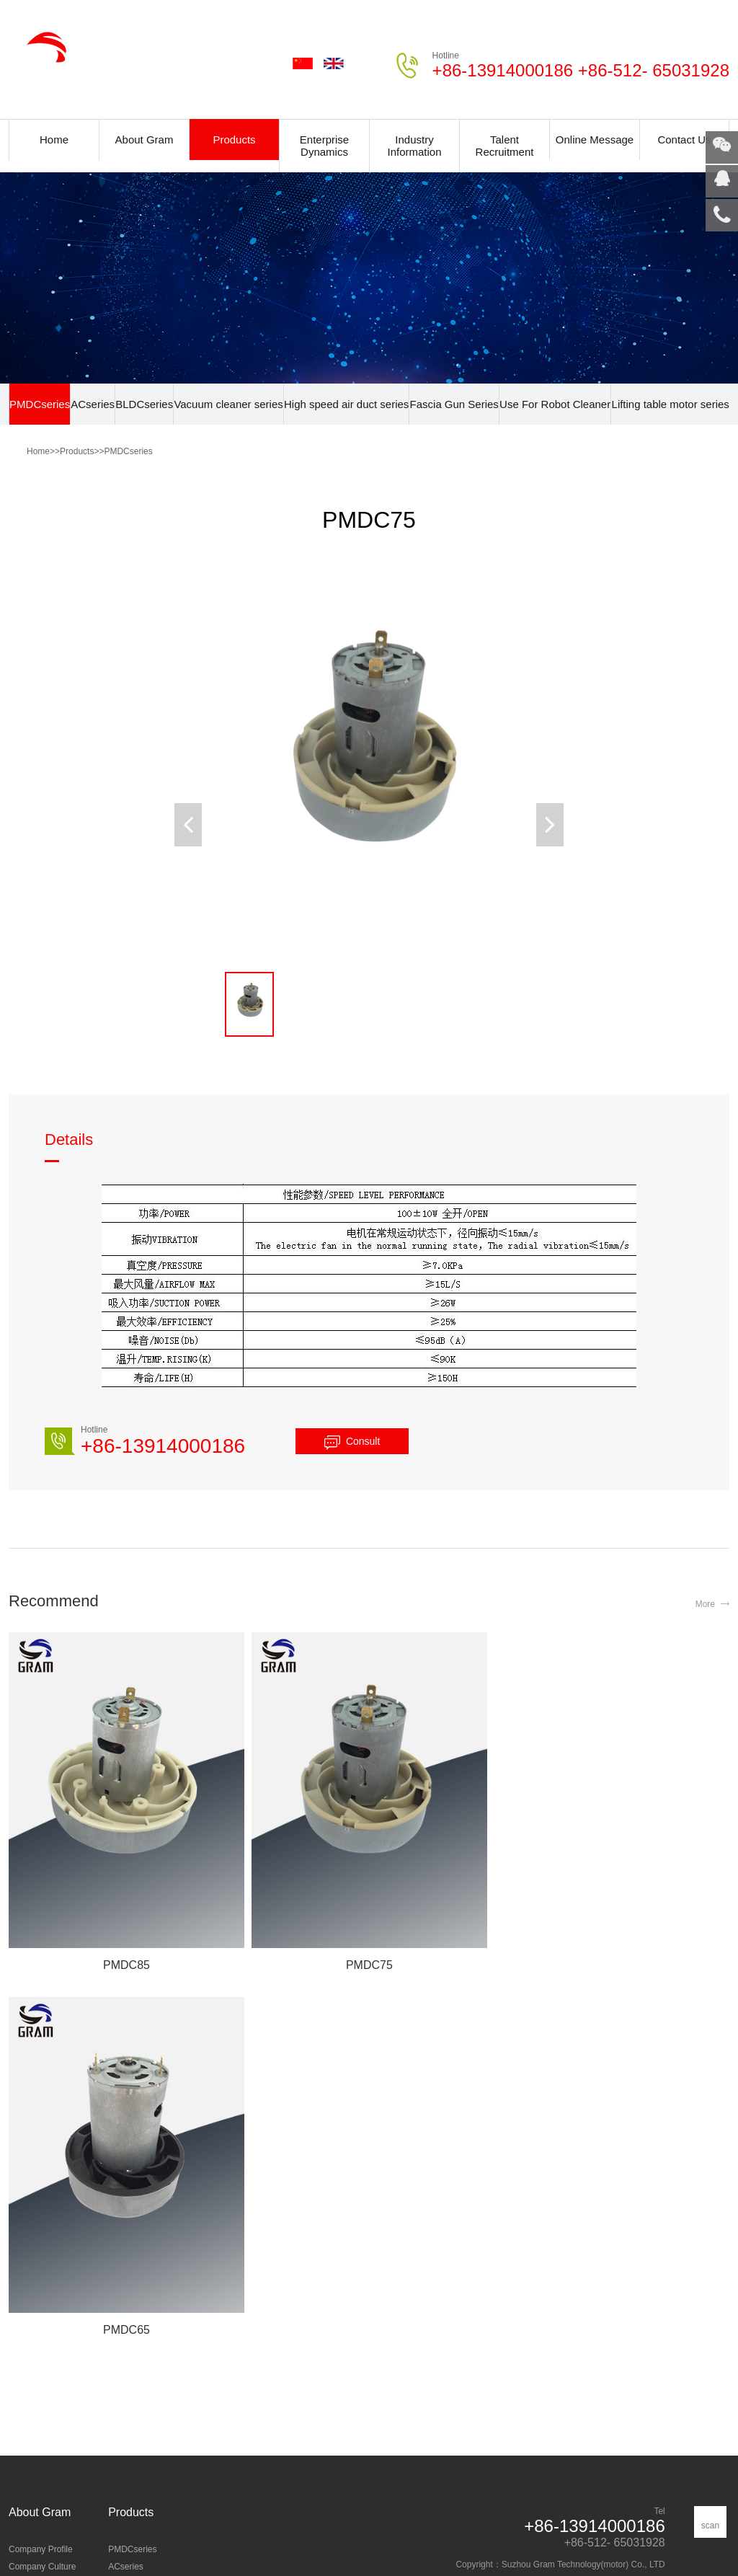 The image size is (738, 2576). I want to click on Lifting table motor series, so click(670, 404).